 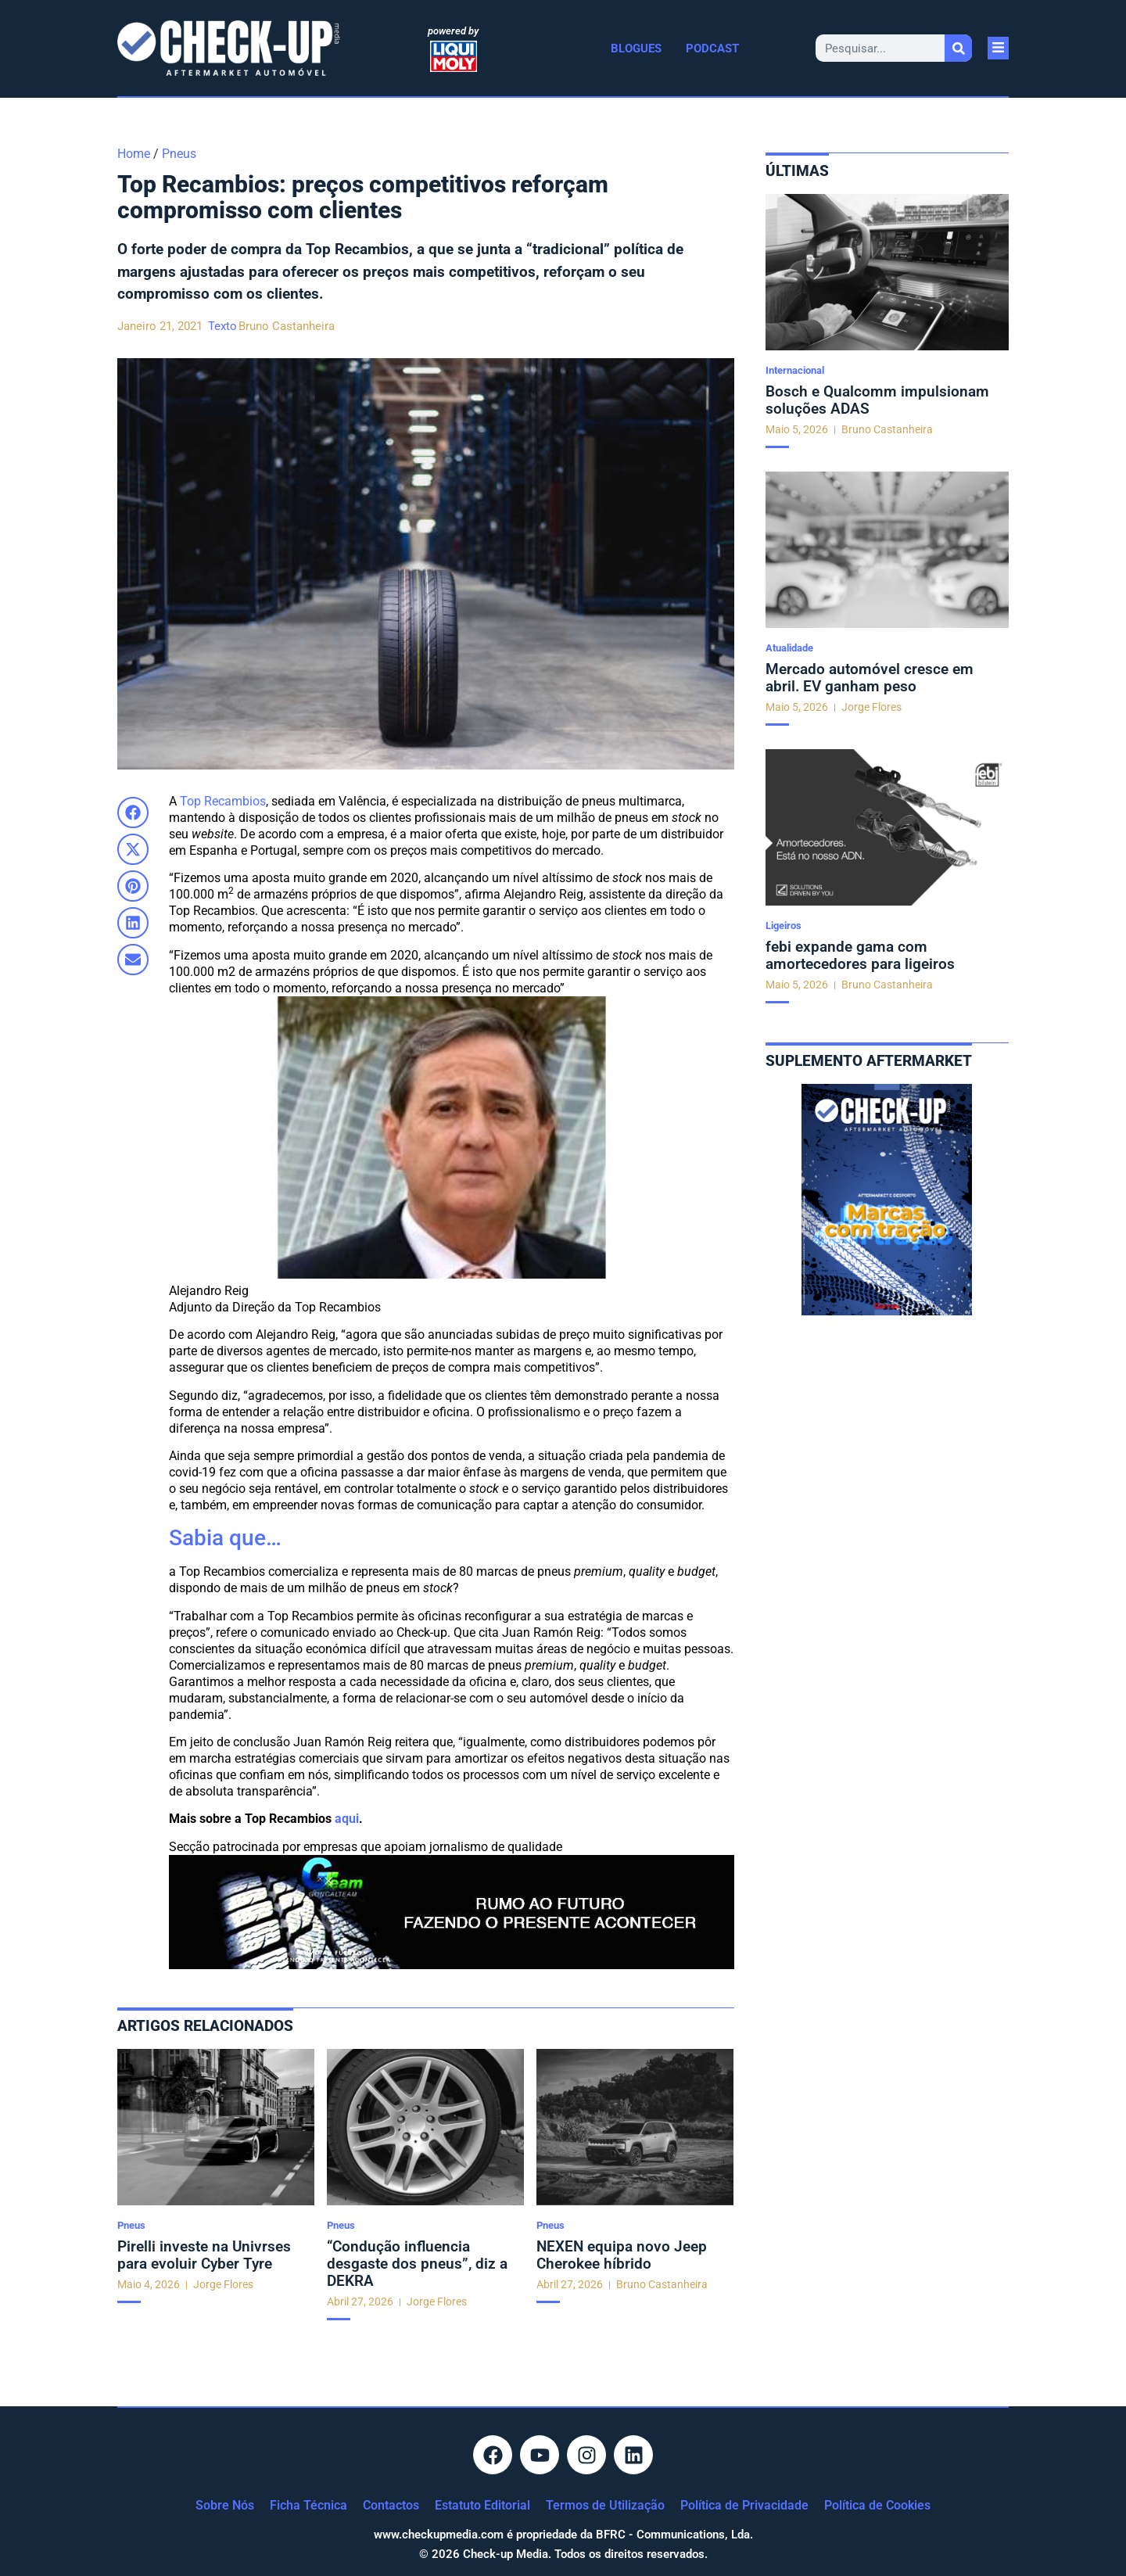 I want to click on Pneus, so click(x=179, y=153).